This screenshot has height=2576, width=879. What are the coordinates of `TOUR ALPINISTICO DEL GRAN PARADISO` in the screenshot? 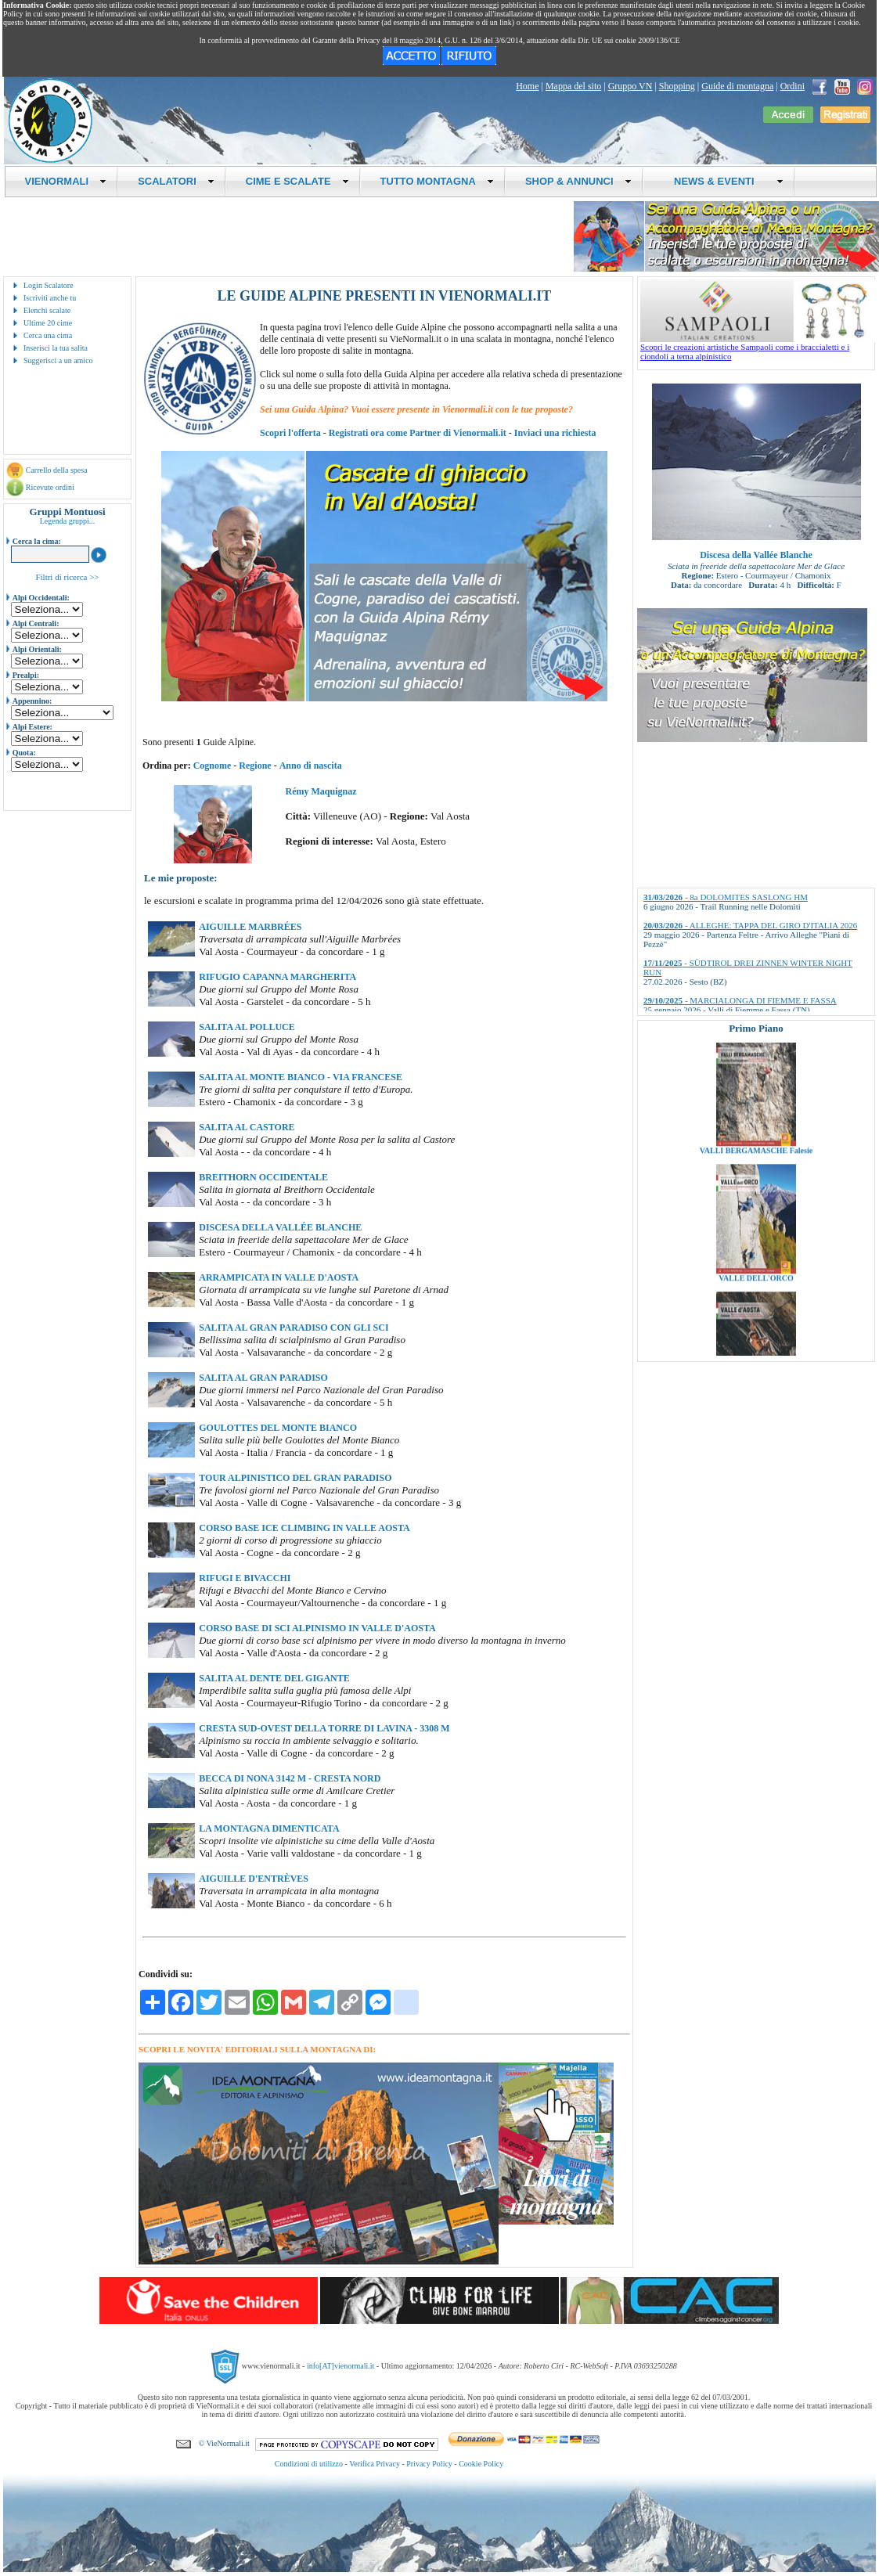 It's located at (295, 1477).